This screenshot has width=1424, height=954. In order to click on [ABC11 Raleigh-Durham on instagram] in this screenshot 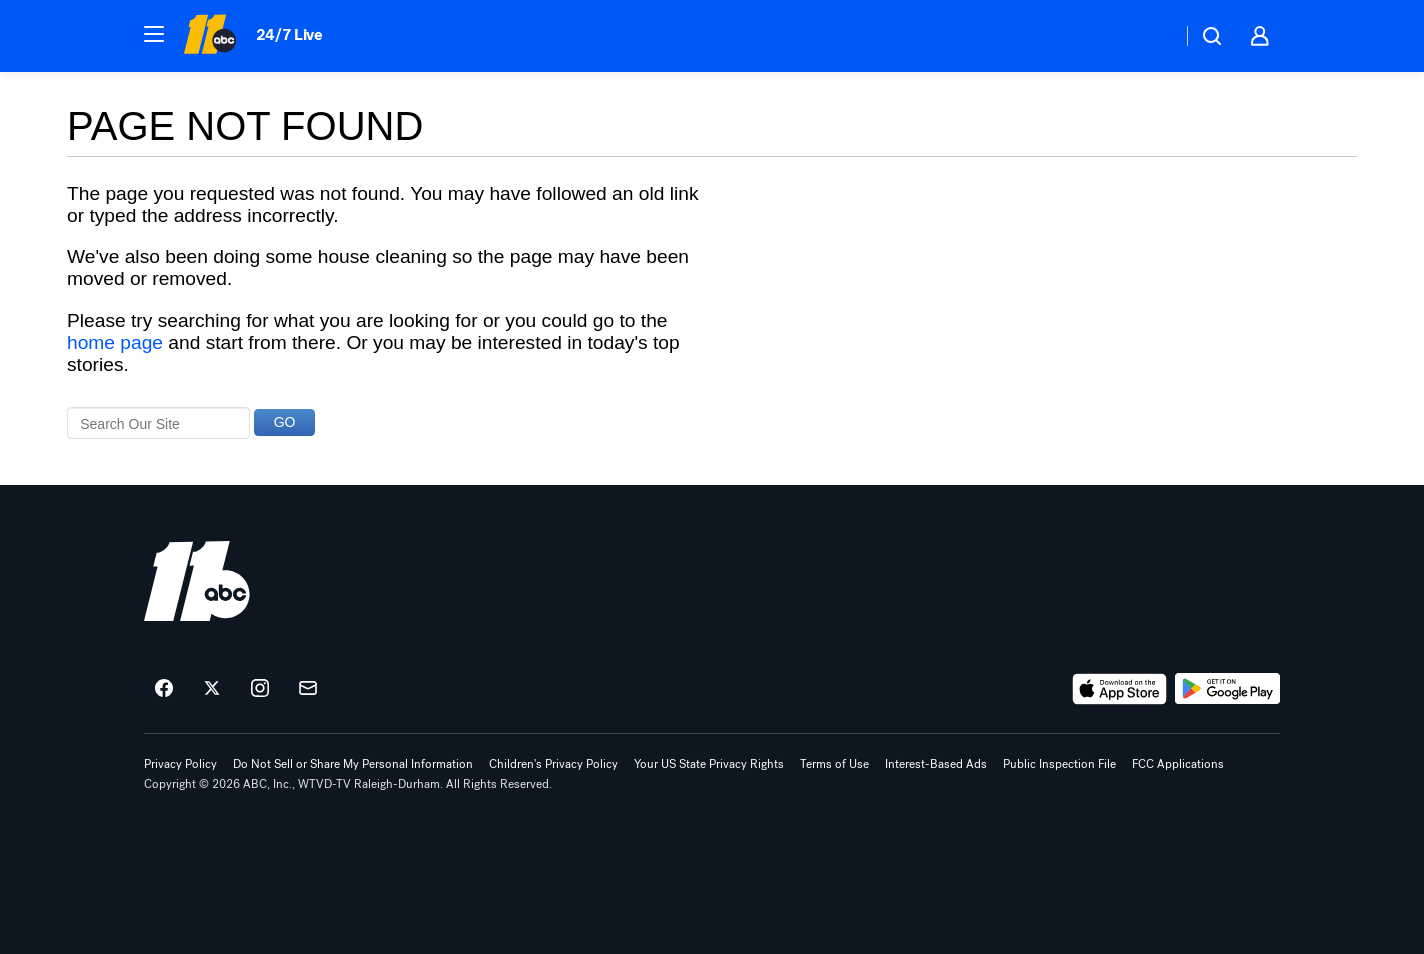, I will do `click(260, 689)`.